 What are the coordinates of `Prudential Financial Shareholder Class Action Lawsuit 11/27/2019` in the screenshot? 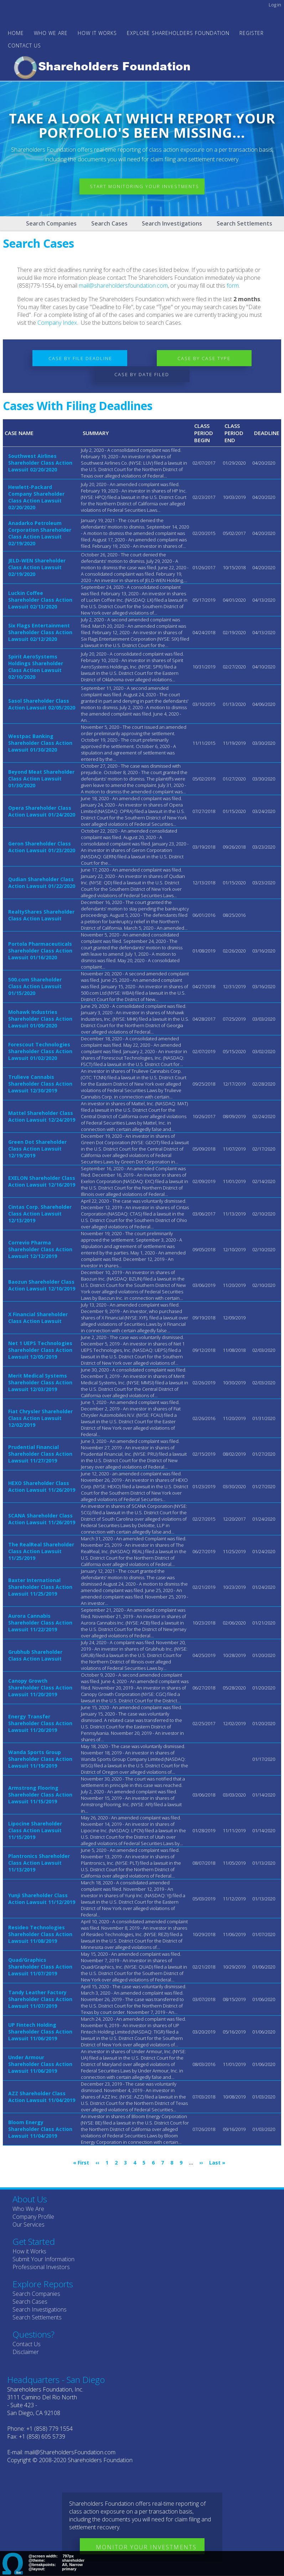 It's located at (40, 1454).